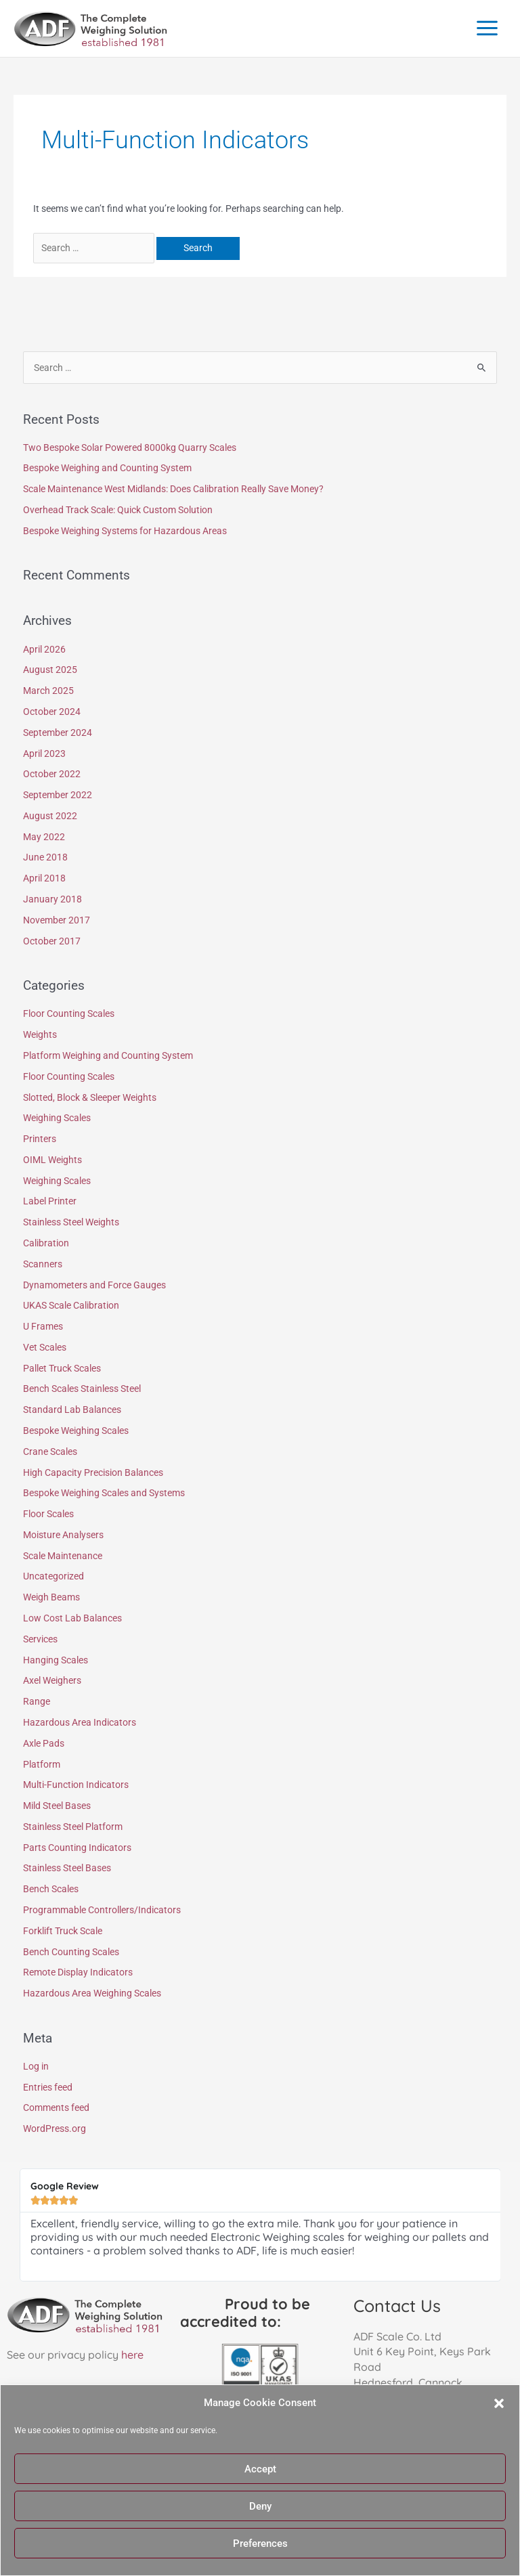  Describe the element at coordinates (62, 1930) in the screenshot. I see `Forklift Truck Scale` at that location.